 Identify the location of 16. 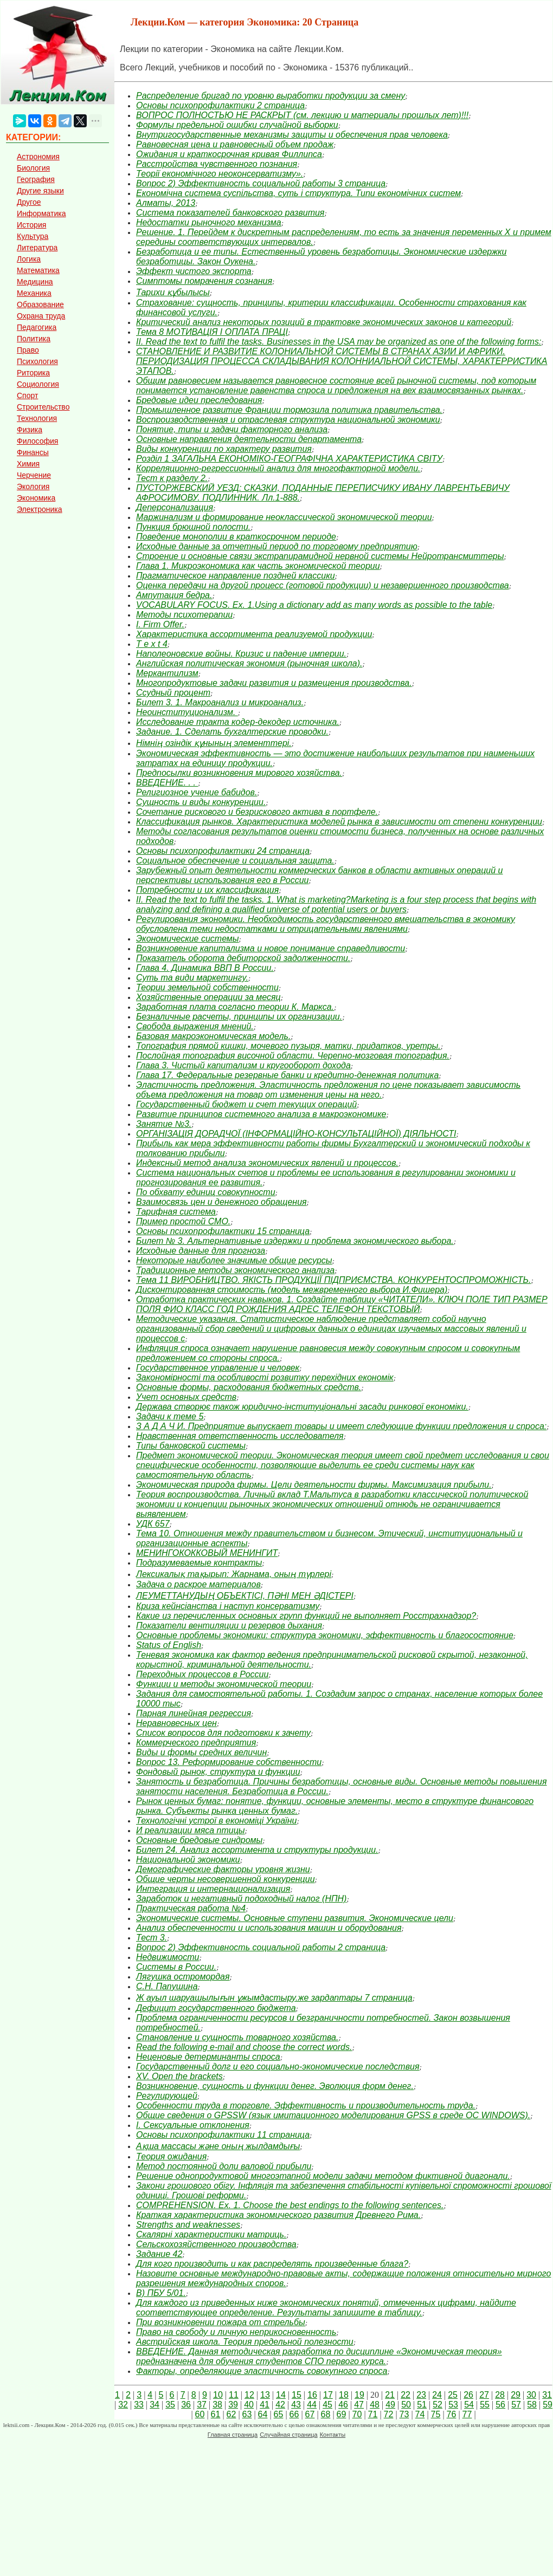
(312, 2394).